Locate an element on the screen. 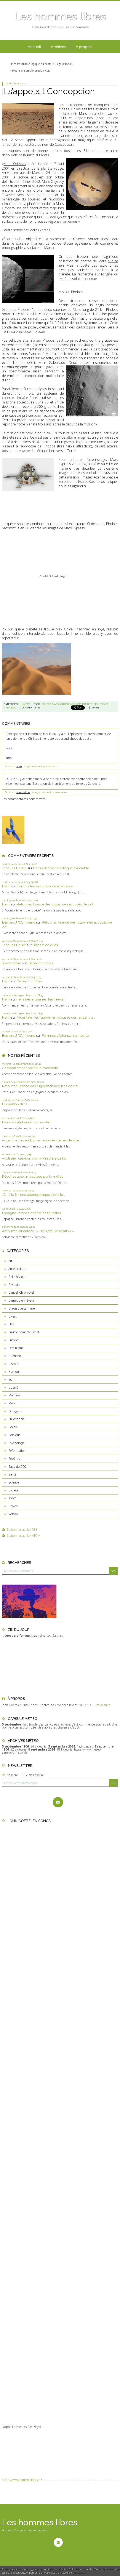 This screenshot has height=2576, width=120. Récoltes 2024 impactées par la météo is located at coordinates (33, 1176).